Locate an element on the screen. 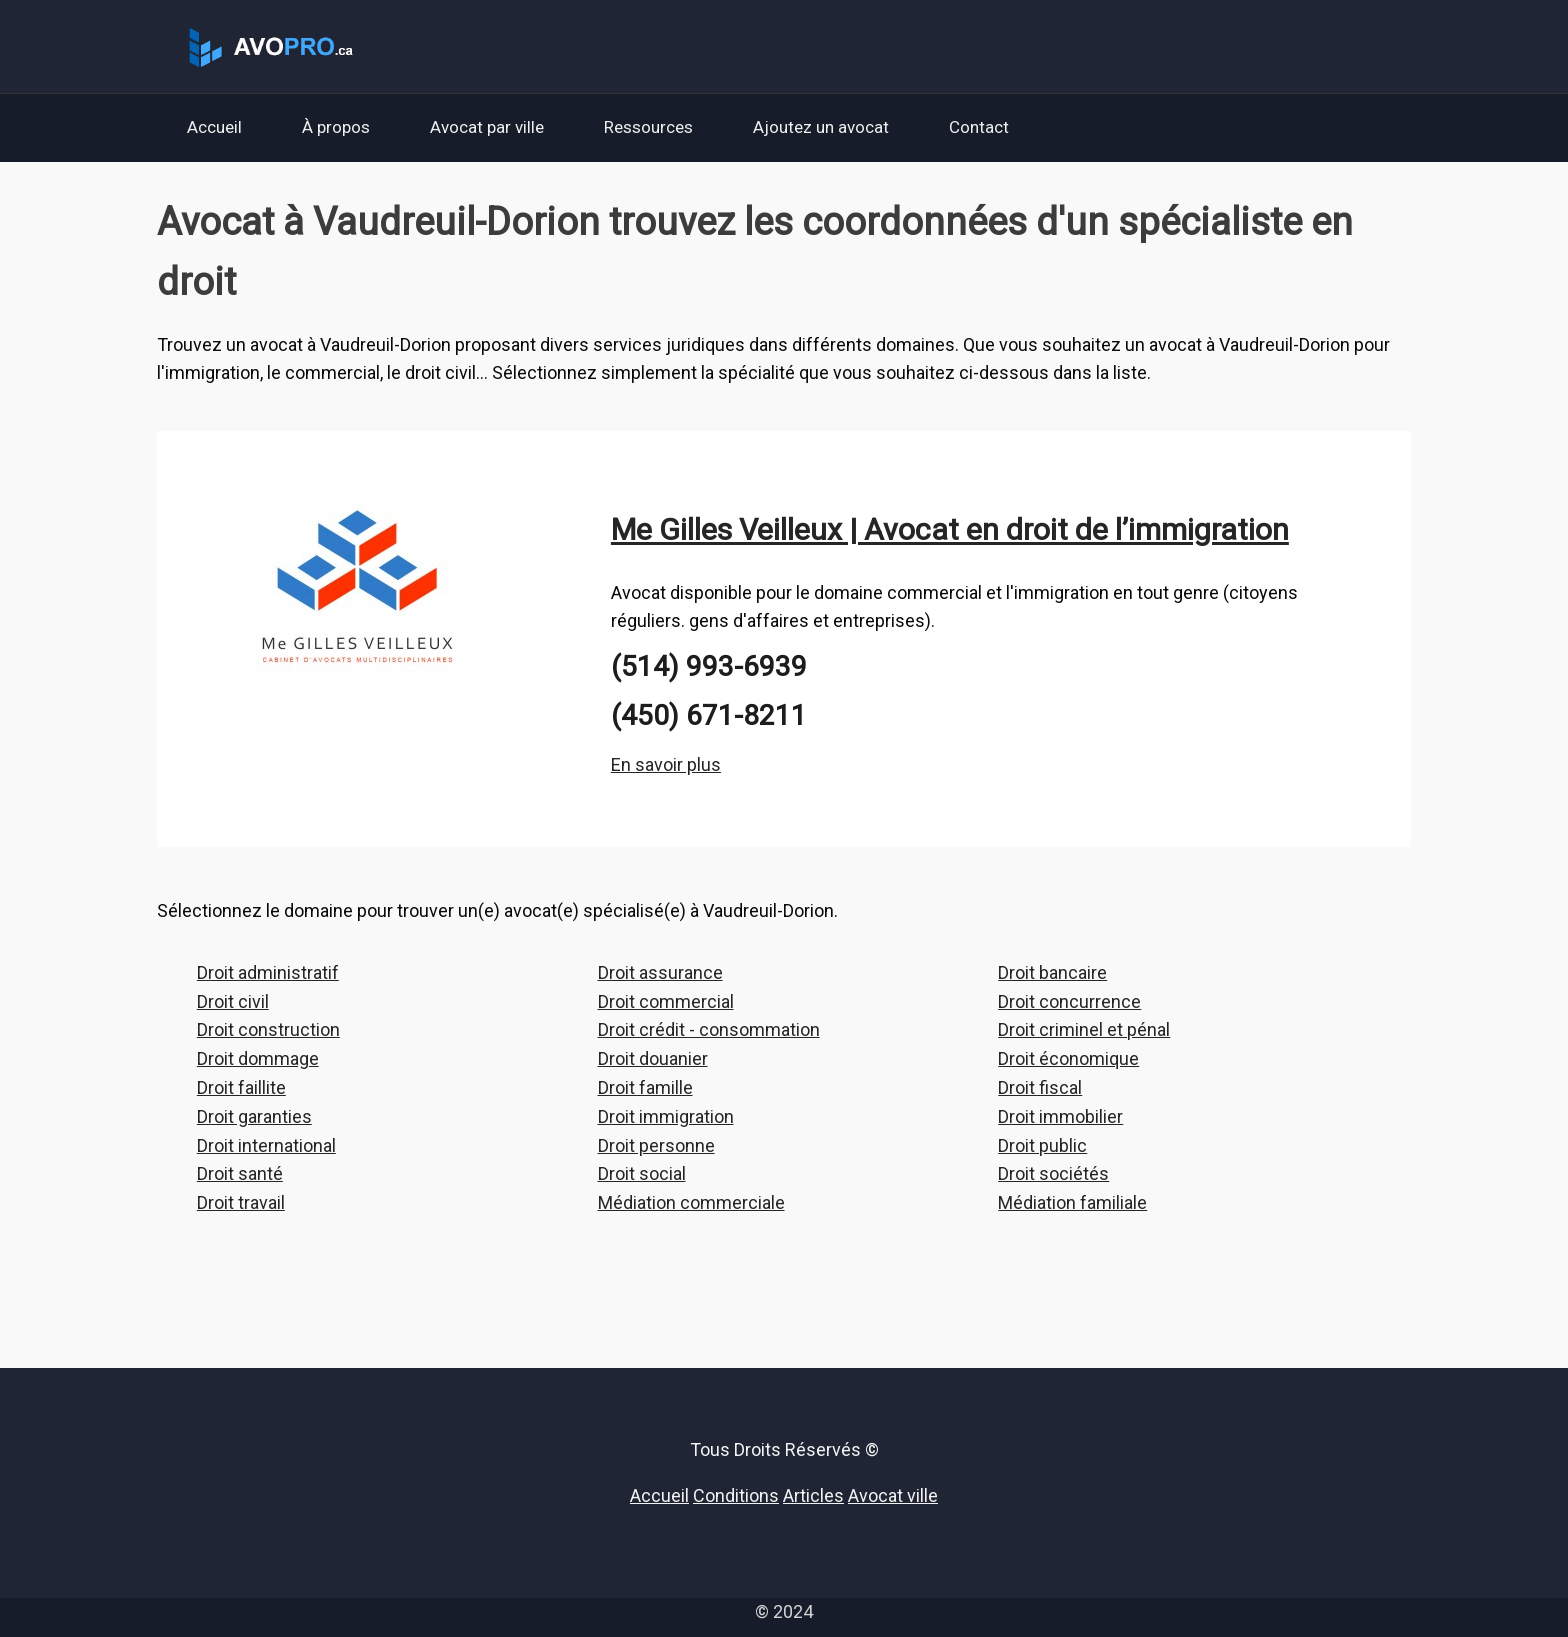 The image size is (1568, 1637). Droit fiscal is located at coordinates (1040, 1087).